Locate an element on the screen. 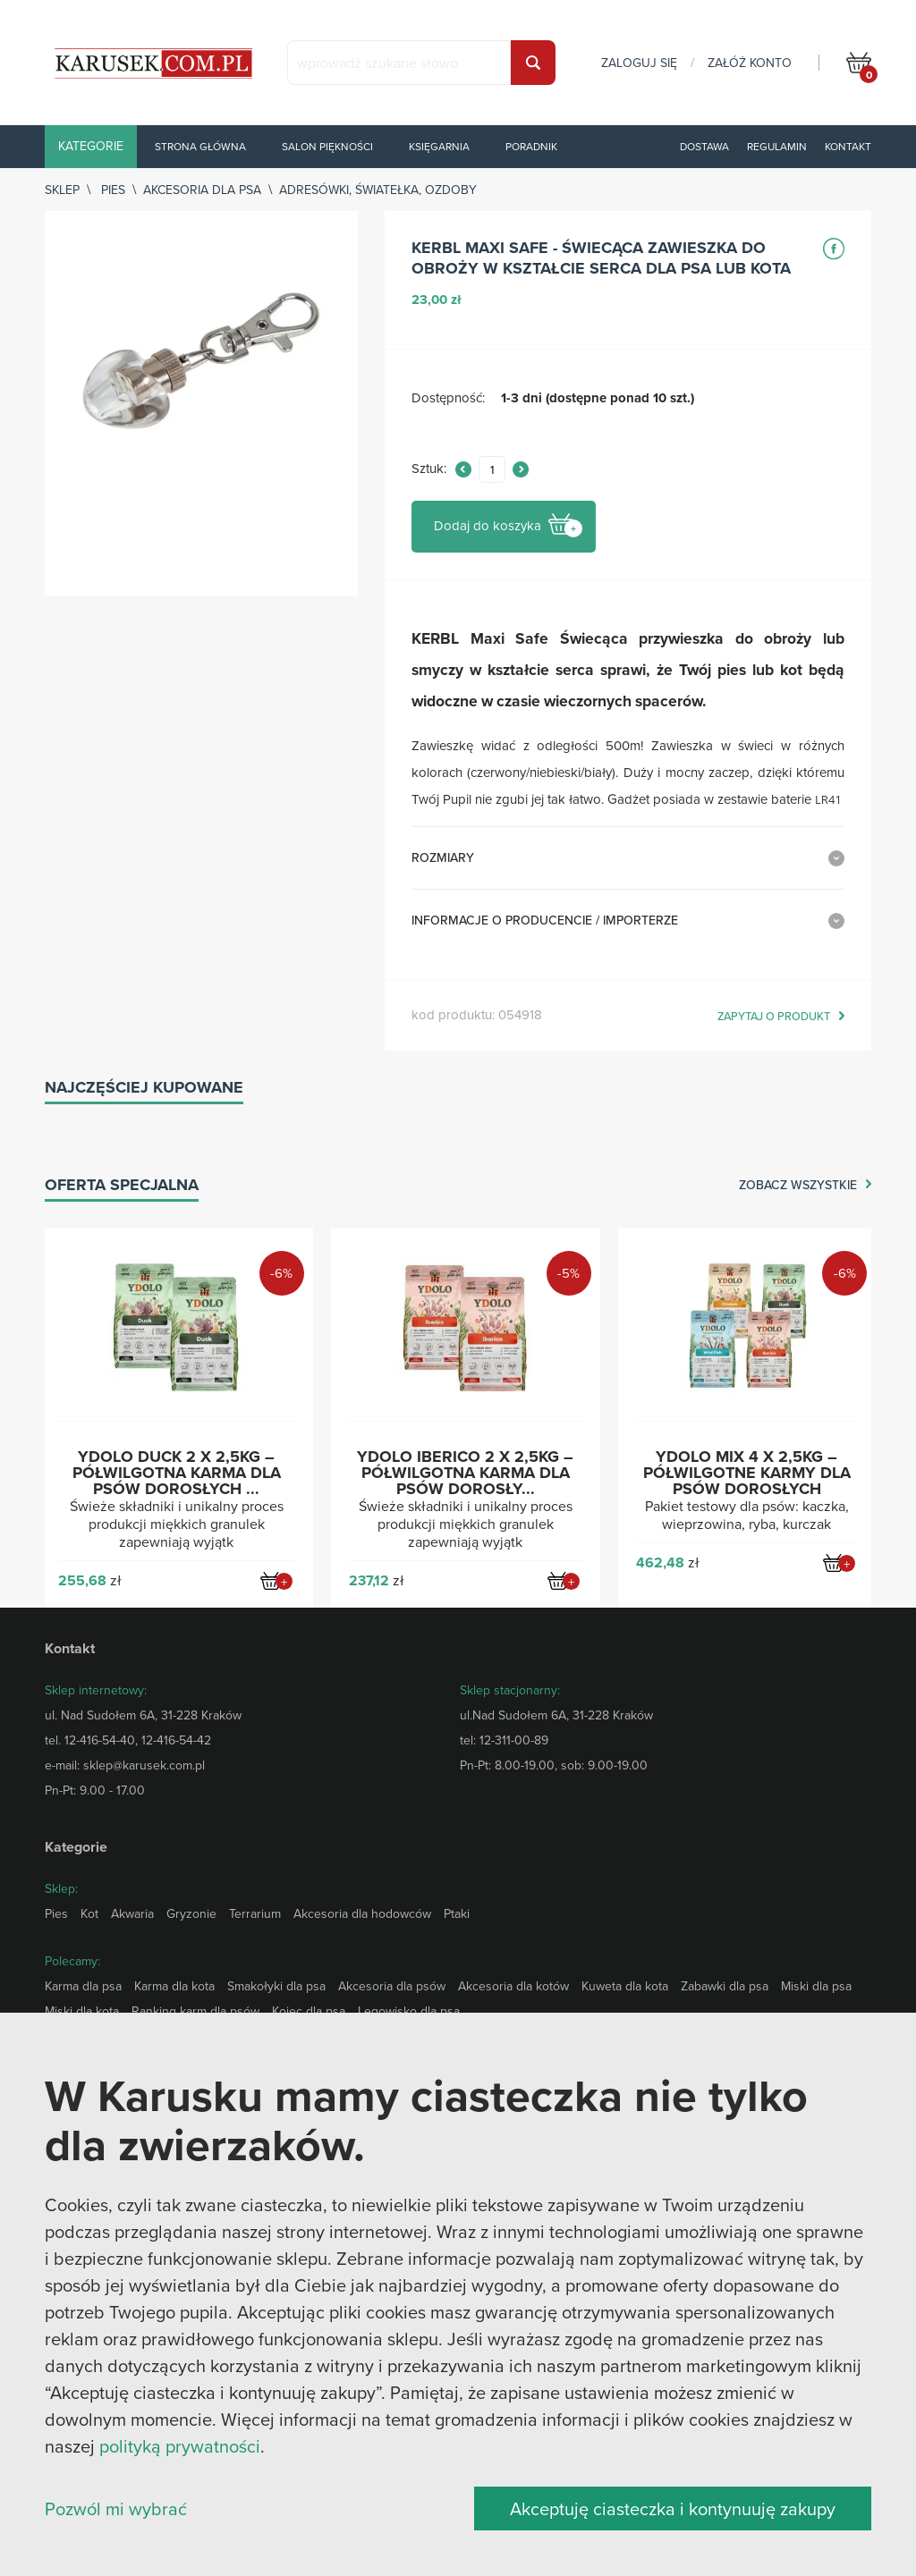 The height and width of the screenshot is (2576, 916). Adresówki, światełka, ozdoby is located at coordinates (378, 189).